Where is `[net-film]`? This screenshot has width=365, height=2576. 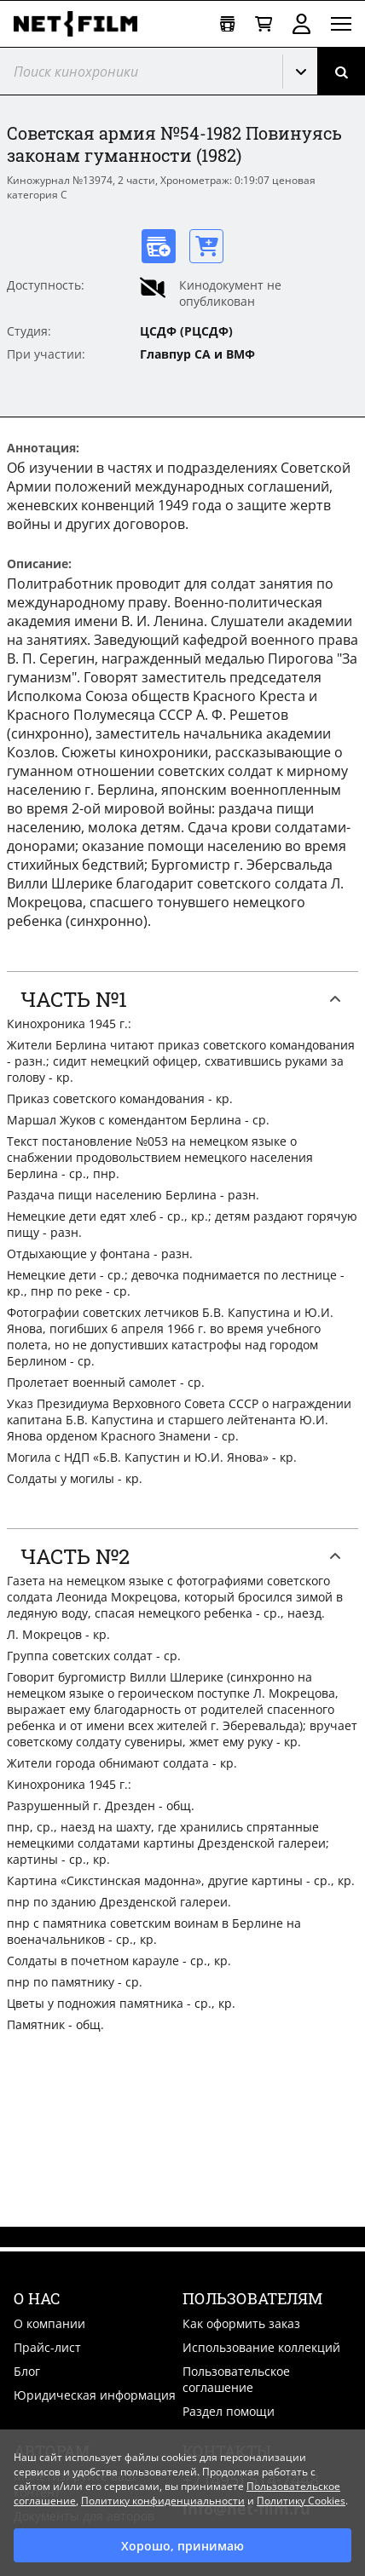 [net-film] is located at coordinates (82, 24).